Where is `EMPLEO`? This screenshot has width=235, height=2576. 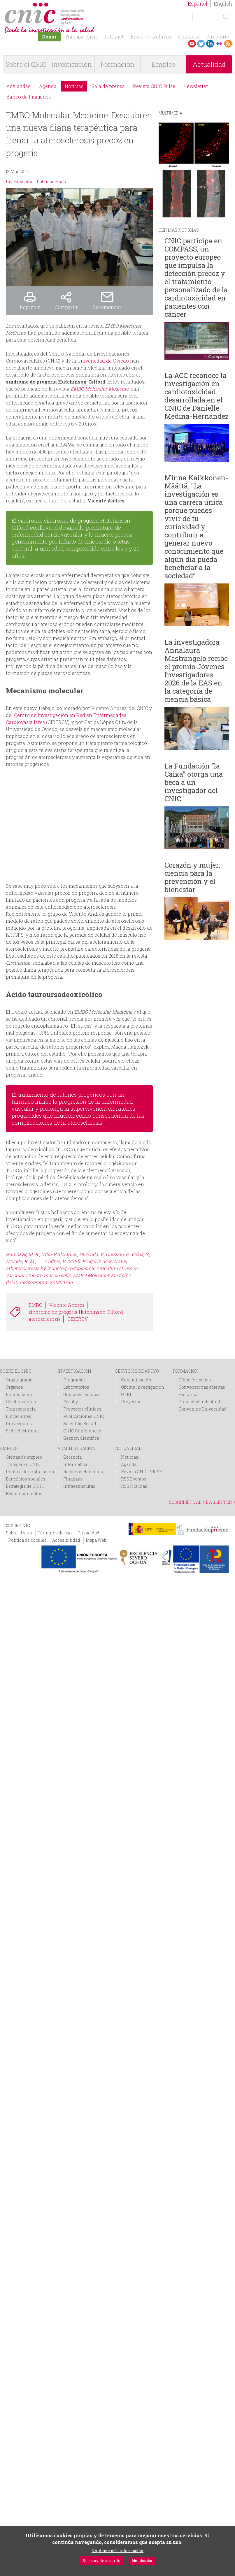 EMPLEO is located at coordinates (9, 1448).